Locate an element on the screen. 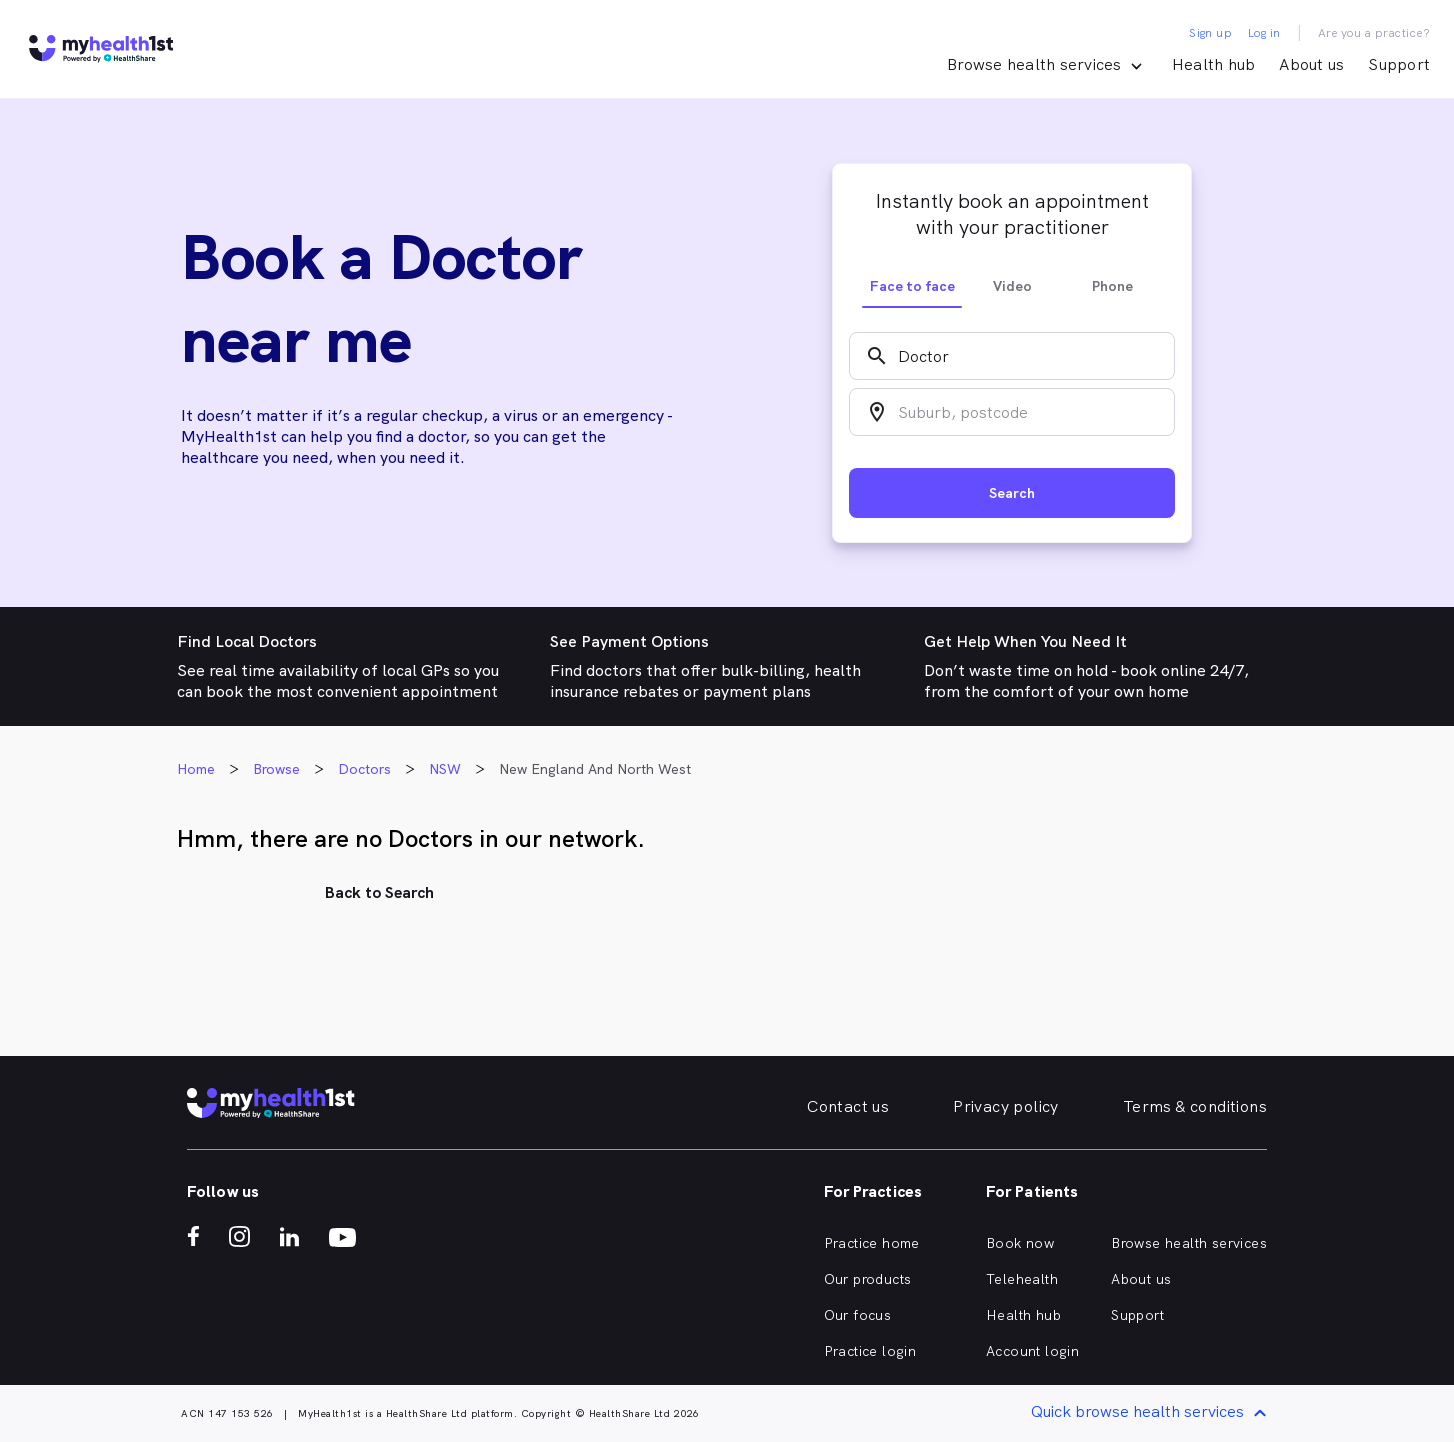 This screenshot has height=1442, width=1454. Back to Search is located at coordinates (379, 892).